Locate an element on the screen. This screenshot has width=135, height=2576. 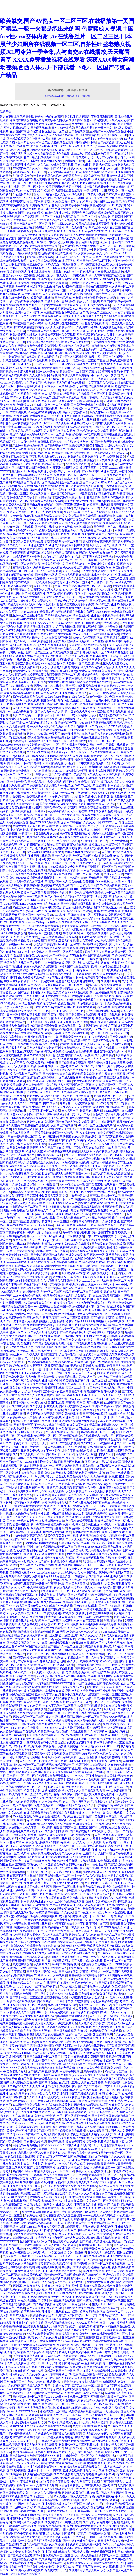
99re热视频精品免费观看 is located at coordinates (86, 523).